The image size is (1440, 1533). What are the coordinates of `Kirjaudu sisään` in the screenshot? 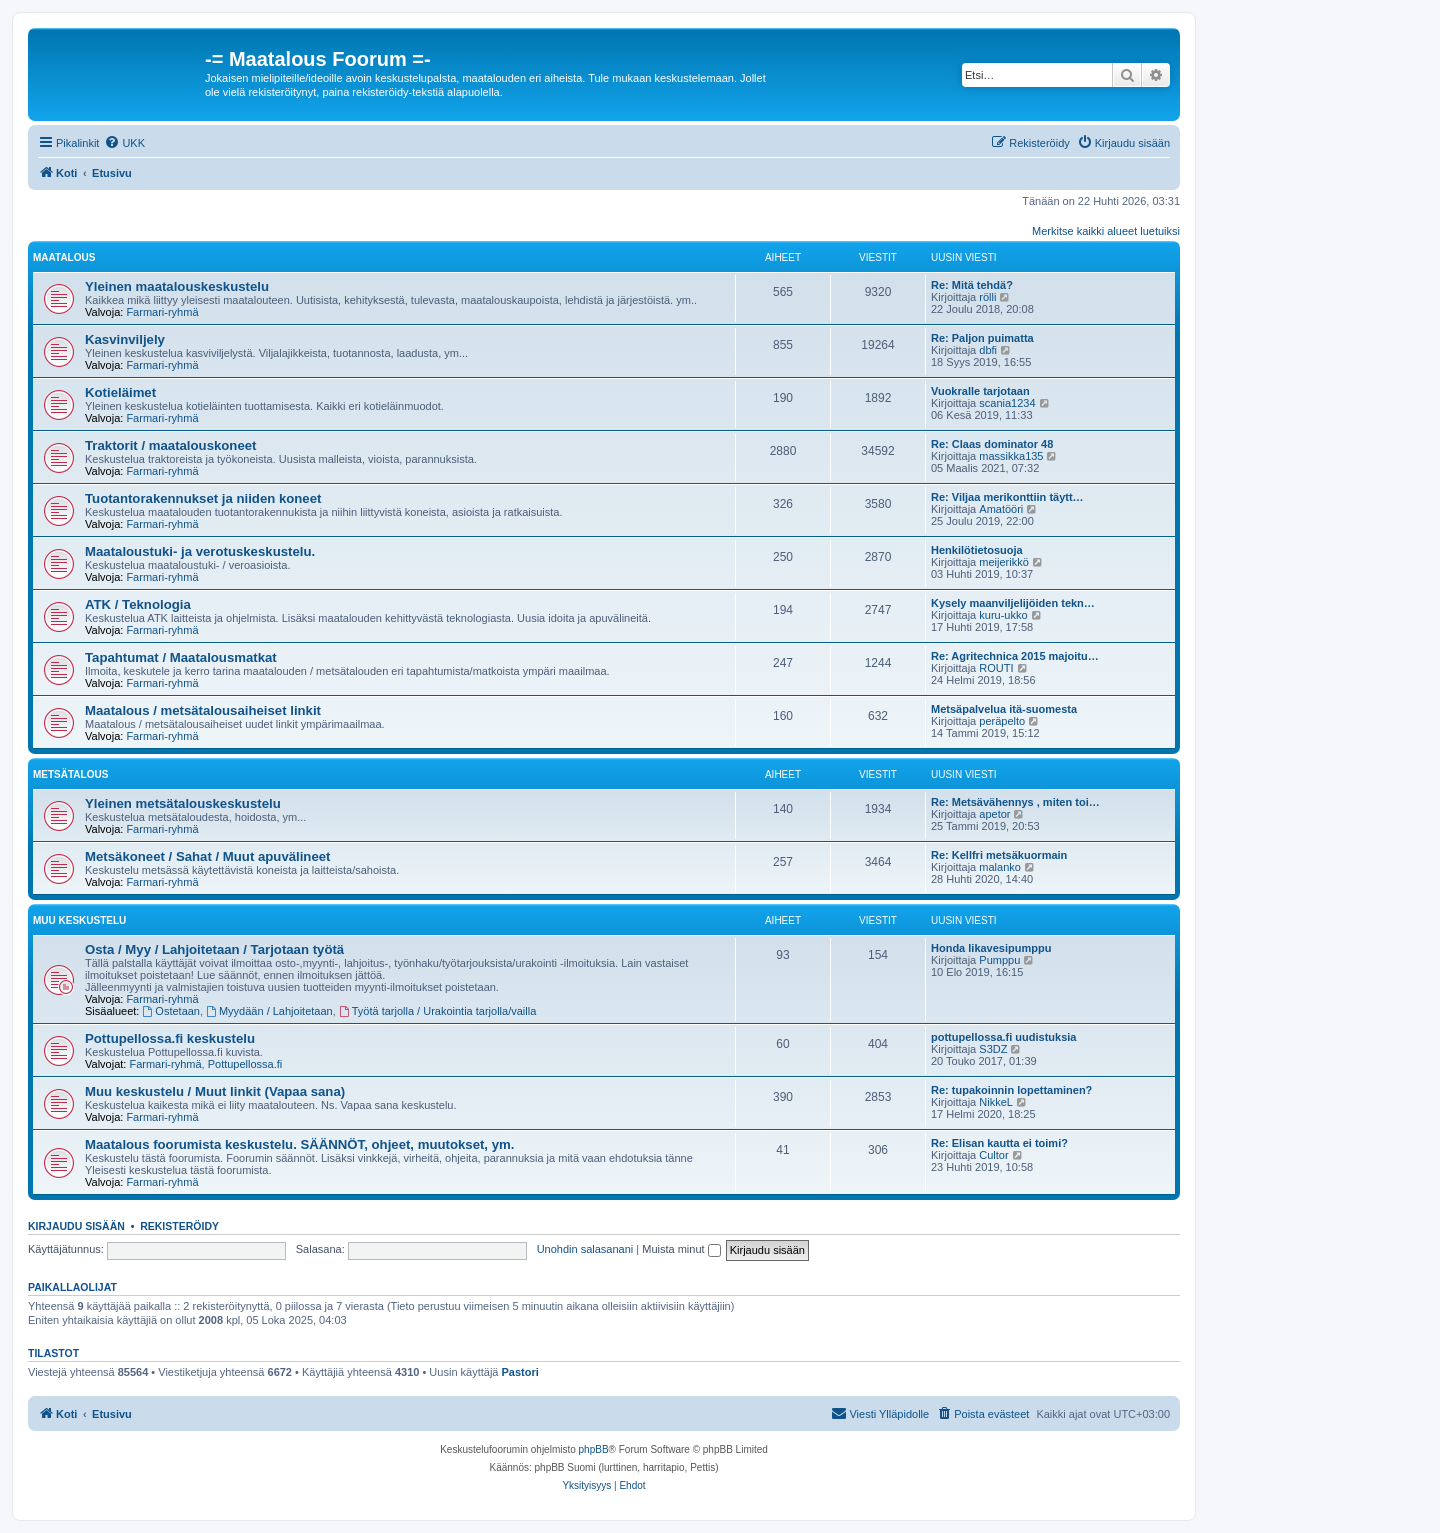 It's located at (76, 1226).